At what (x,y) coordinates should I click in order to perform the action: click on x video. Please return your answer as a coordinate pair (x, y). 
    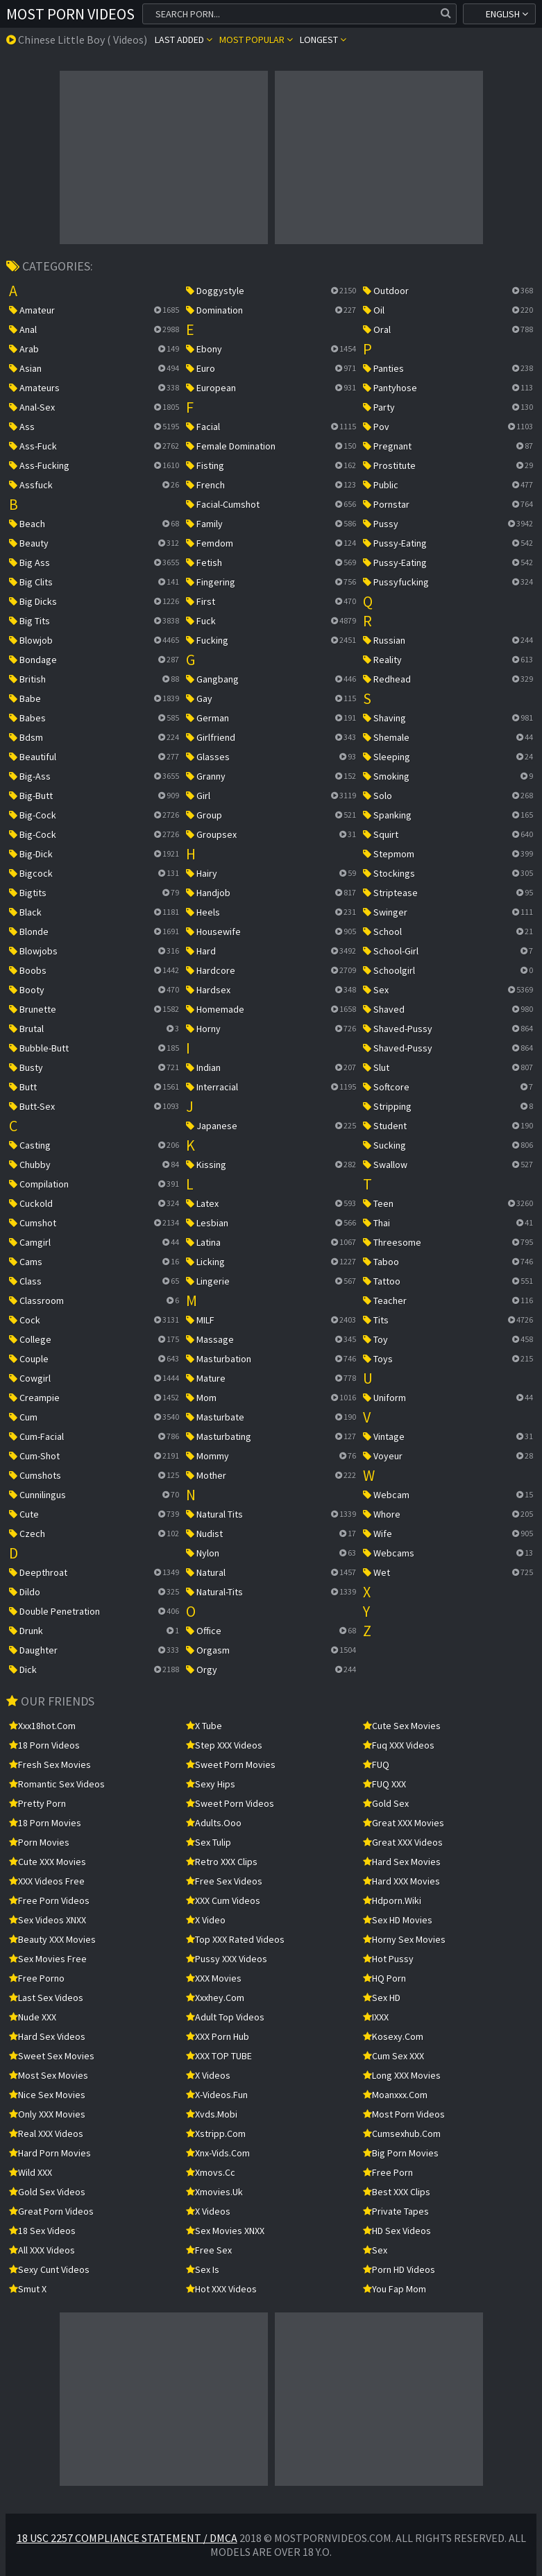
    Looking at the image, I should click on (206, 1920).